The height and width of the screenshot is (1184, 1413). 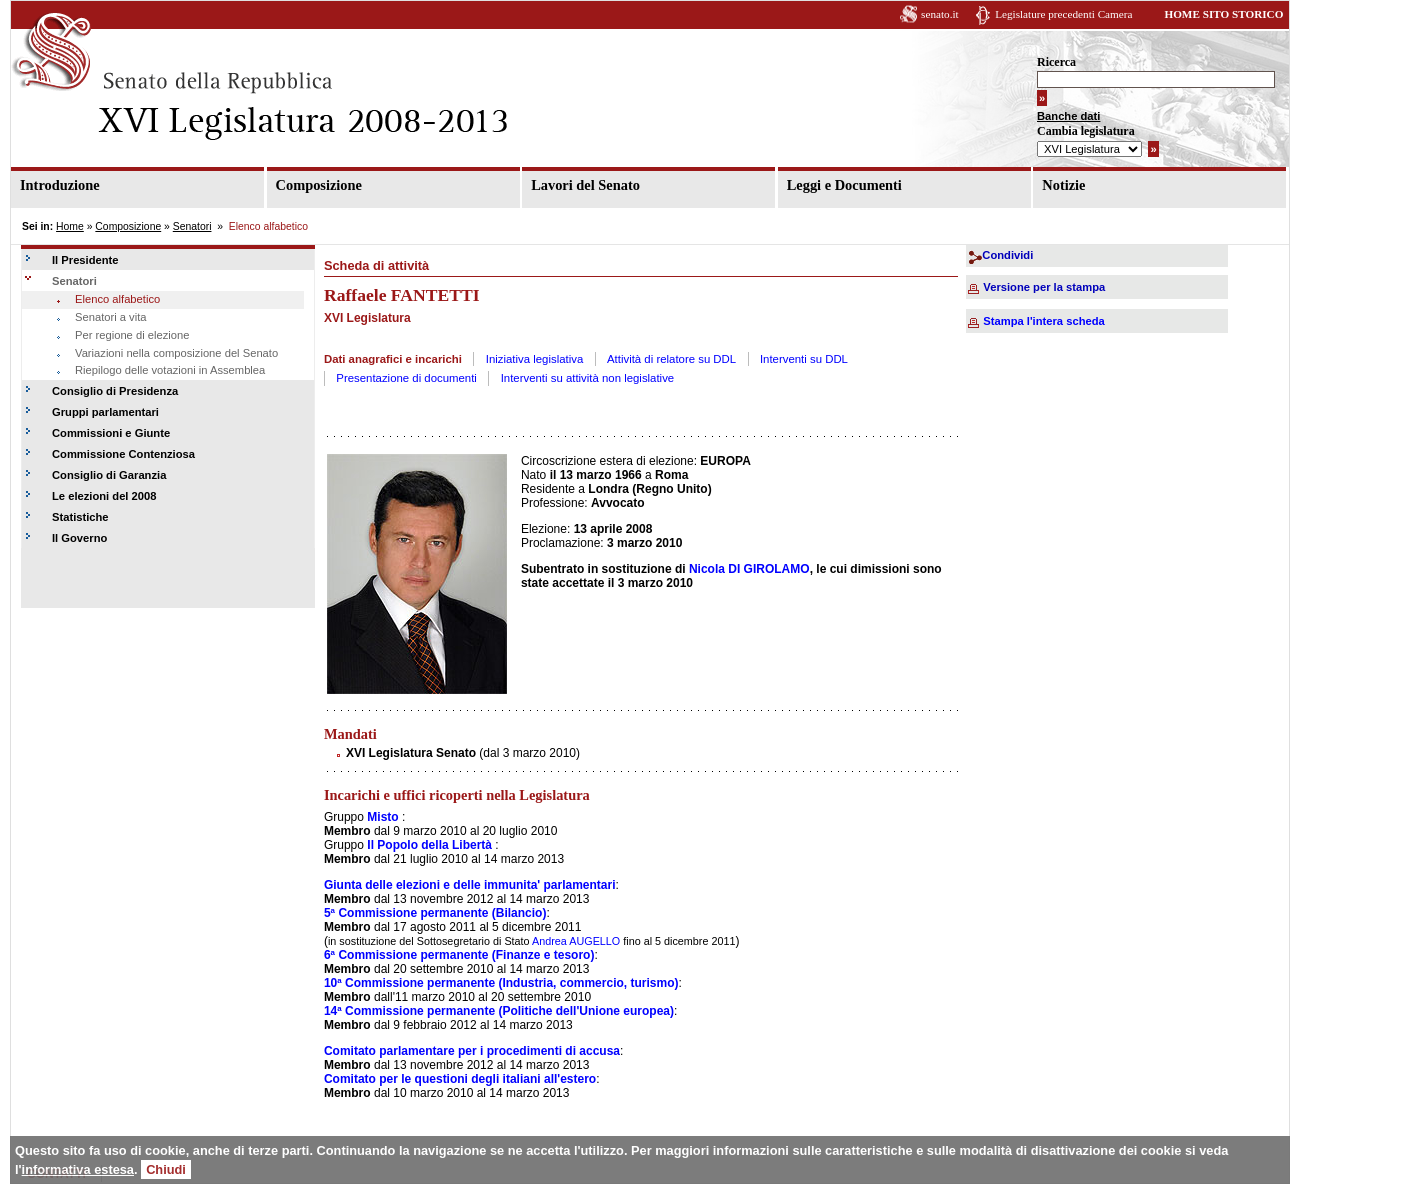 What do you see at coordinates (105, 412) in the screenshot?
I see `Gruppi parlamentari` at bounding box center [105, 412].